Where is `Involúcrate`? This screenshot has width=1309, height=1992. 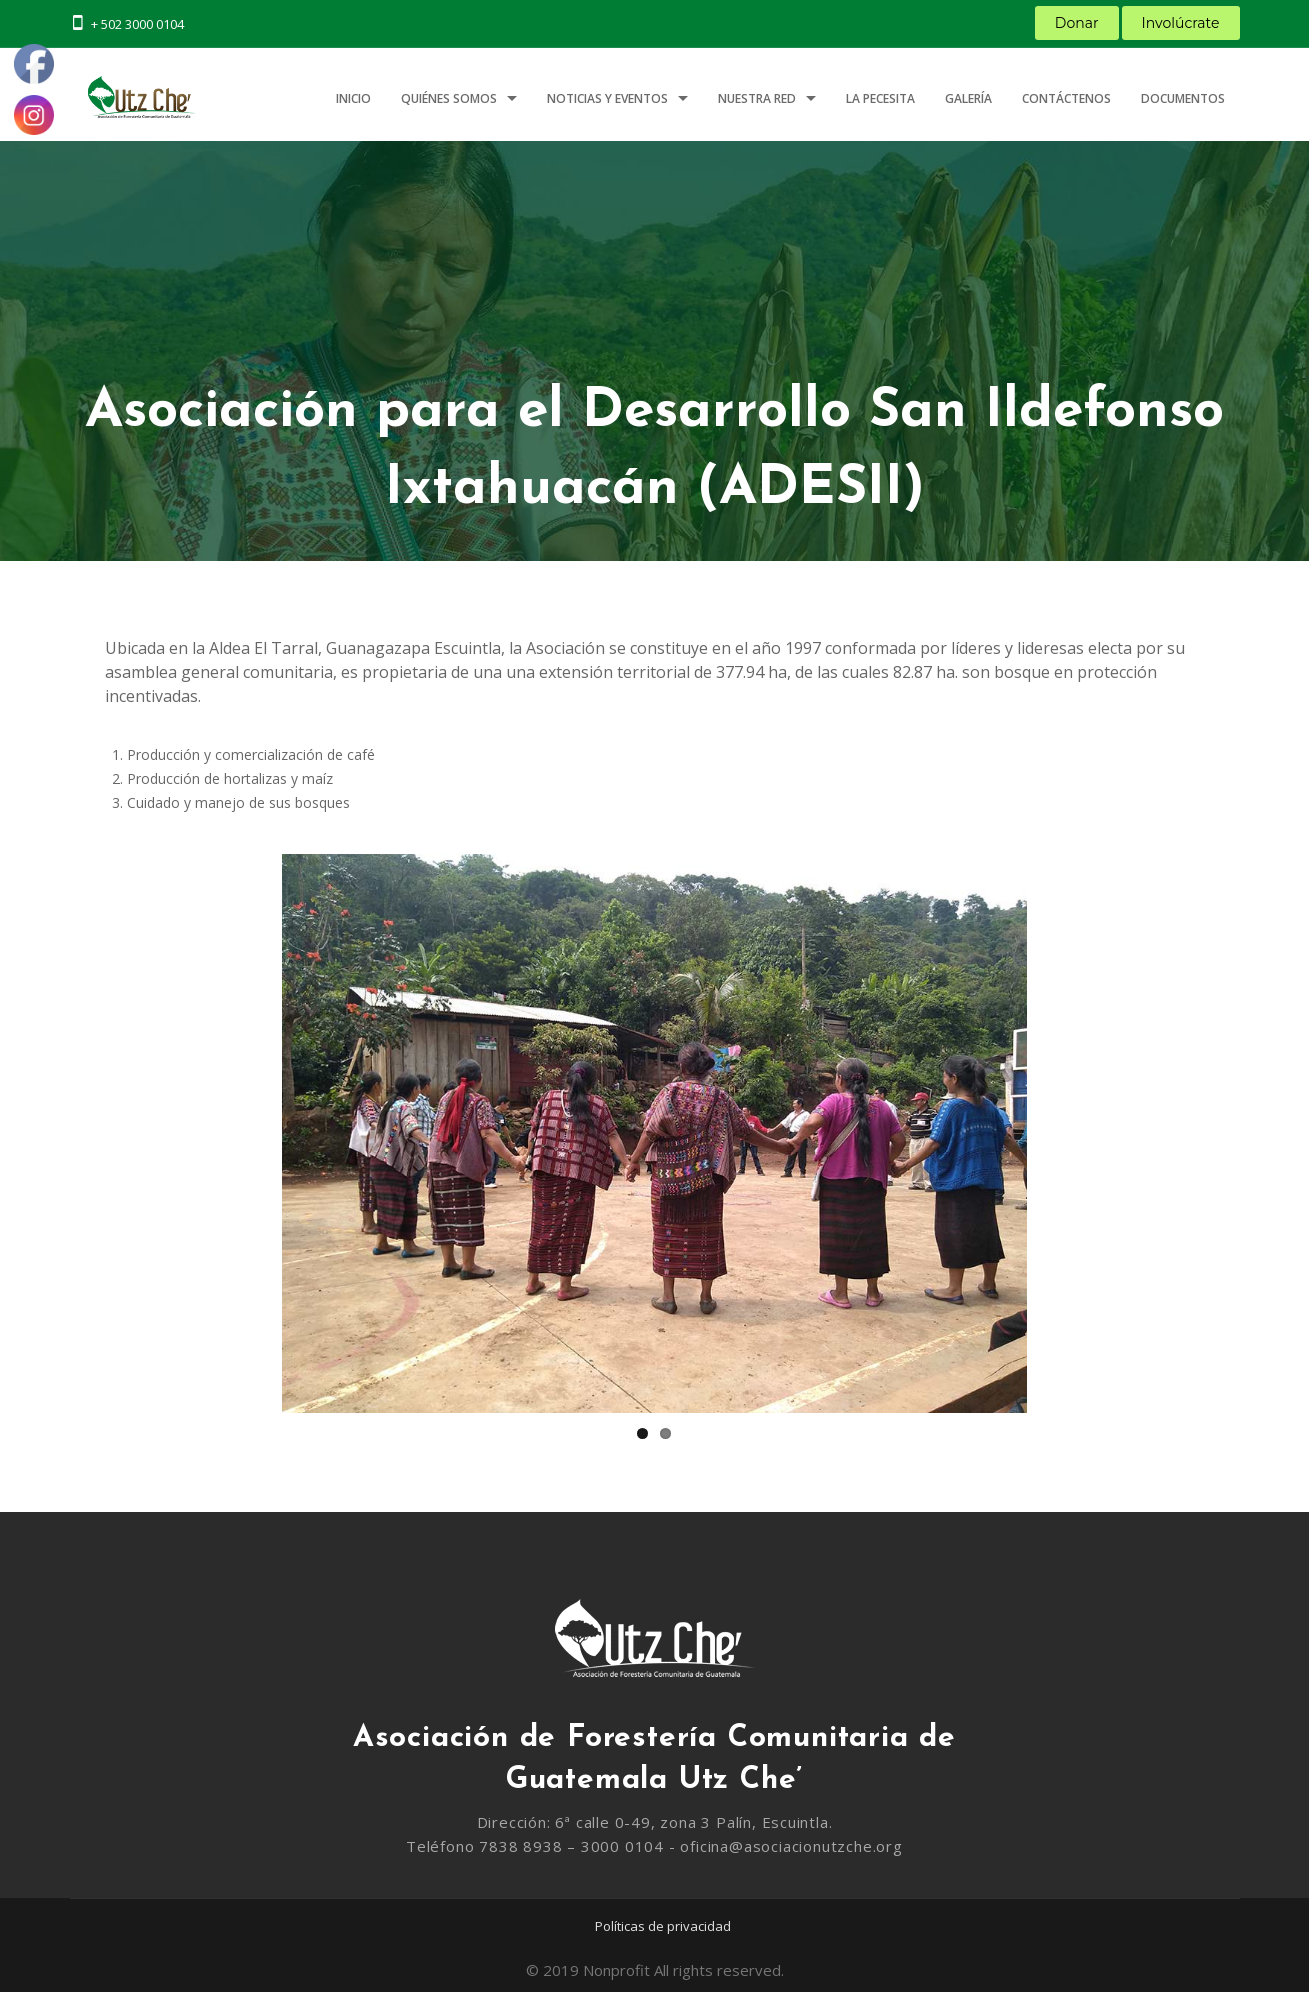
Involúcrate is located at coordinates (1181, 23).